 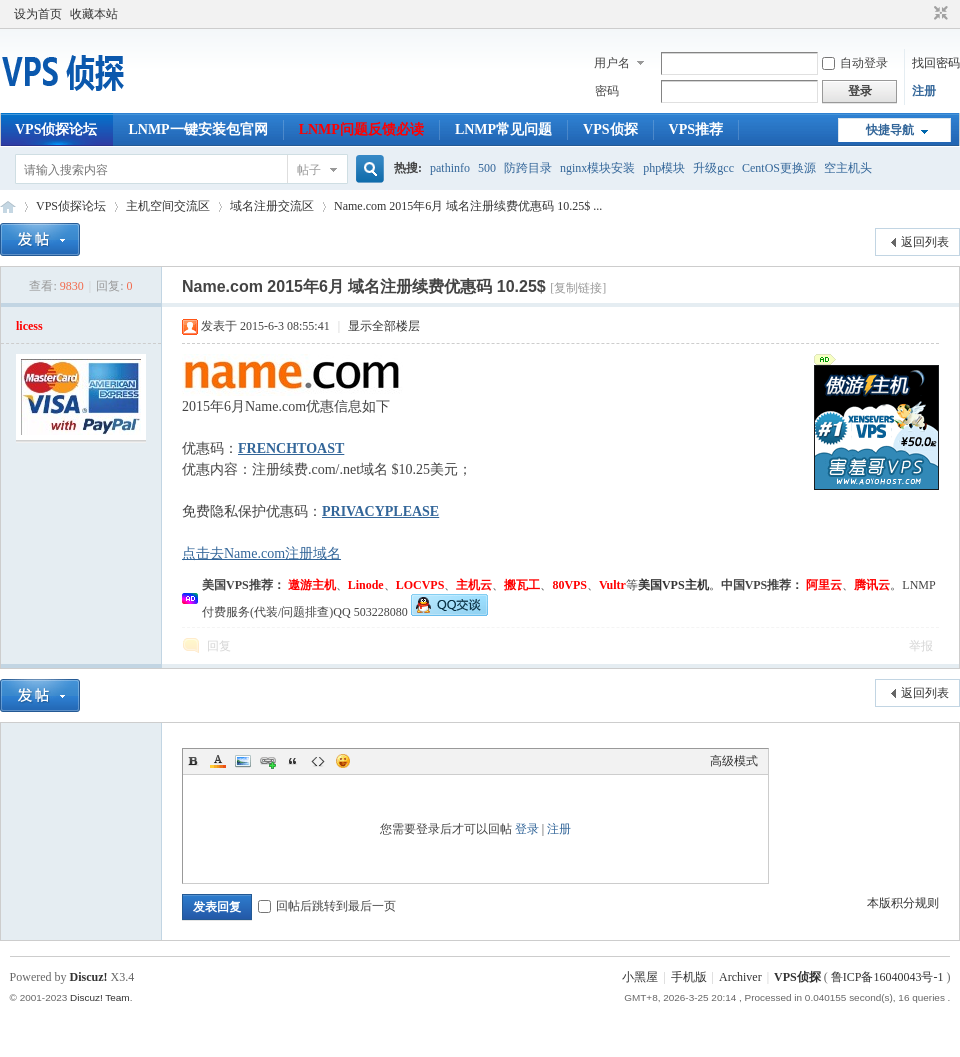 What do you see at coordinates (578, 288) in the screenshot?
I see `[复制链接]` at bounding box center [578, 288].